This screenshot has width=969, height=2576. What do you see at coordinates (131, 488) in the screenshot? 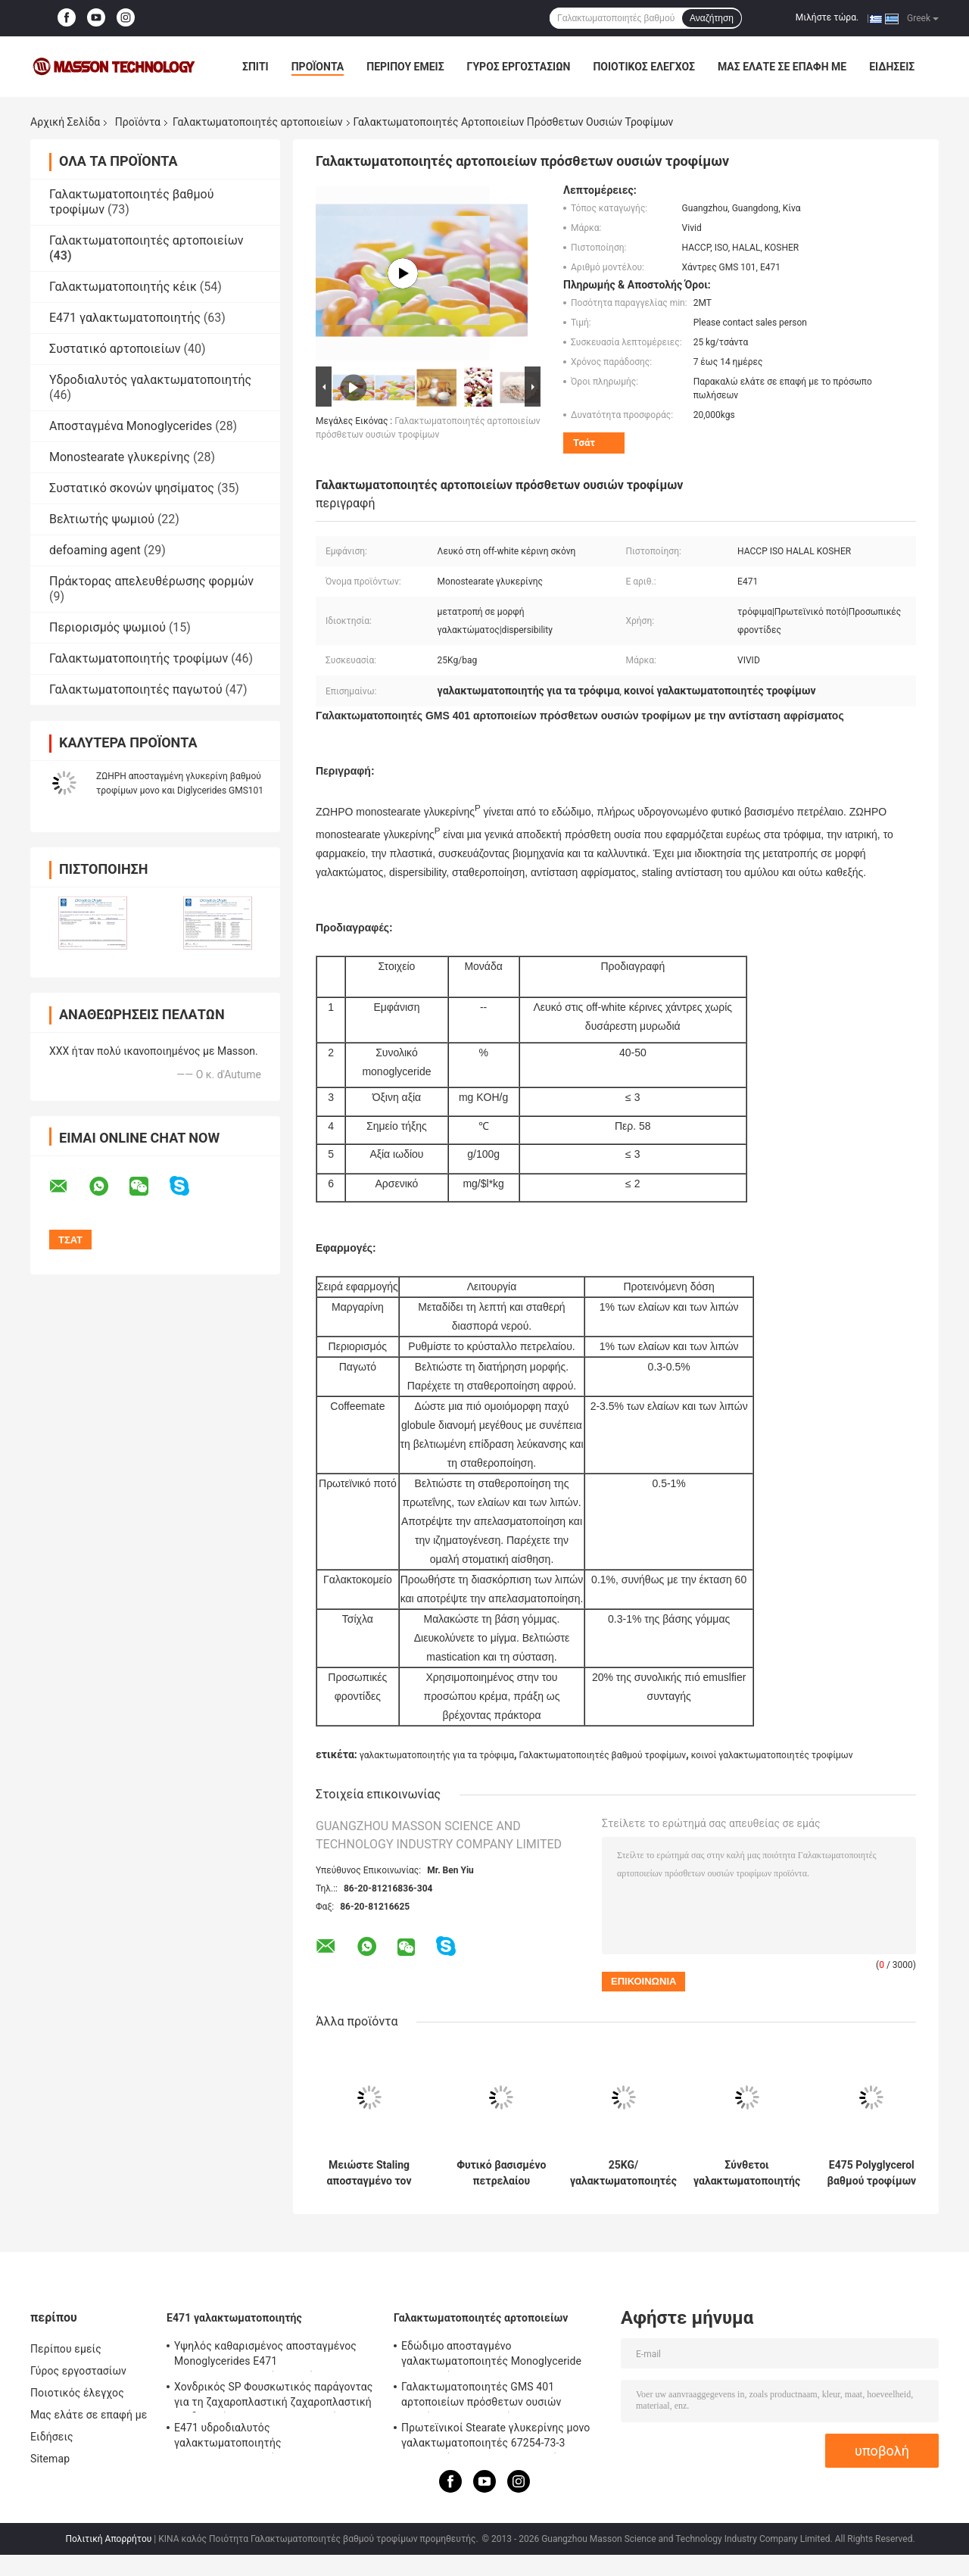
I see `Συστατικό σκονών ψησίματος` at bounding box center [131, 488].